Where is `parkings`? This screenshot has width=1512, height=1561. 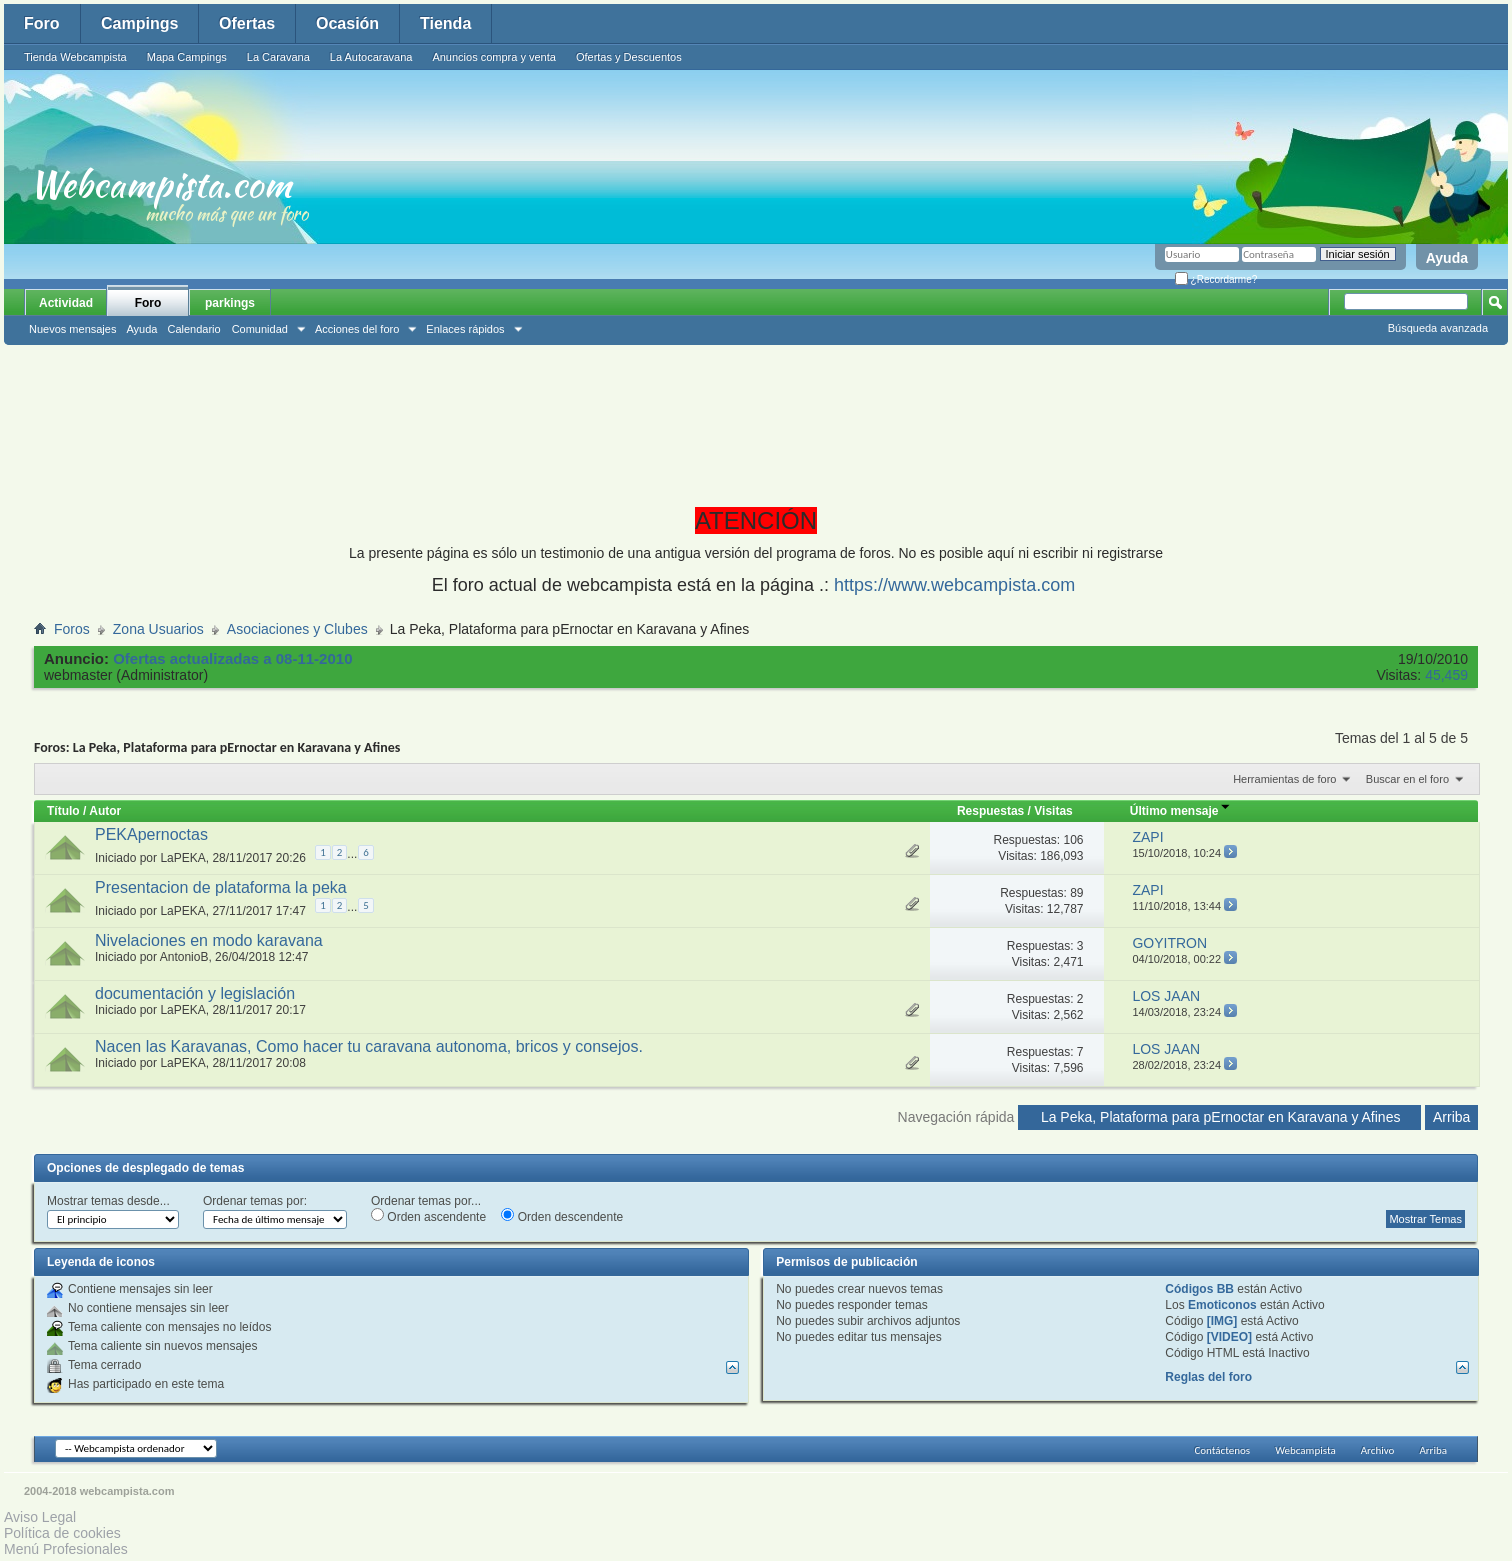 parkings is located at coordinates (230, 303).